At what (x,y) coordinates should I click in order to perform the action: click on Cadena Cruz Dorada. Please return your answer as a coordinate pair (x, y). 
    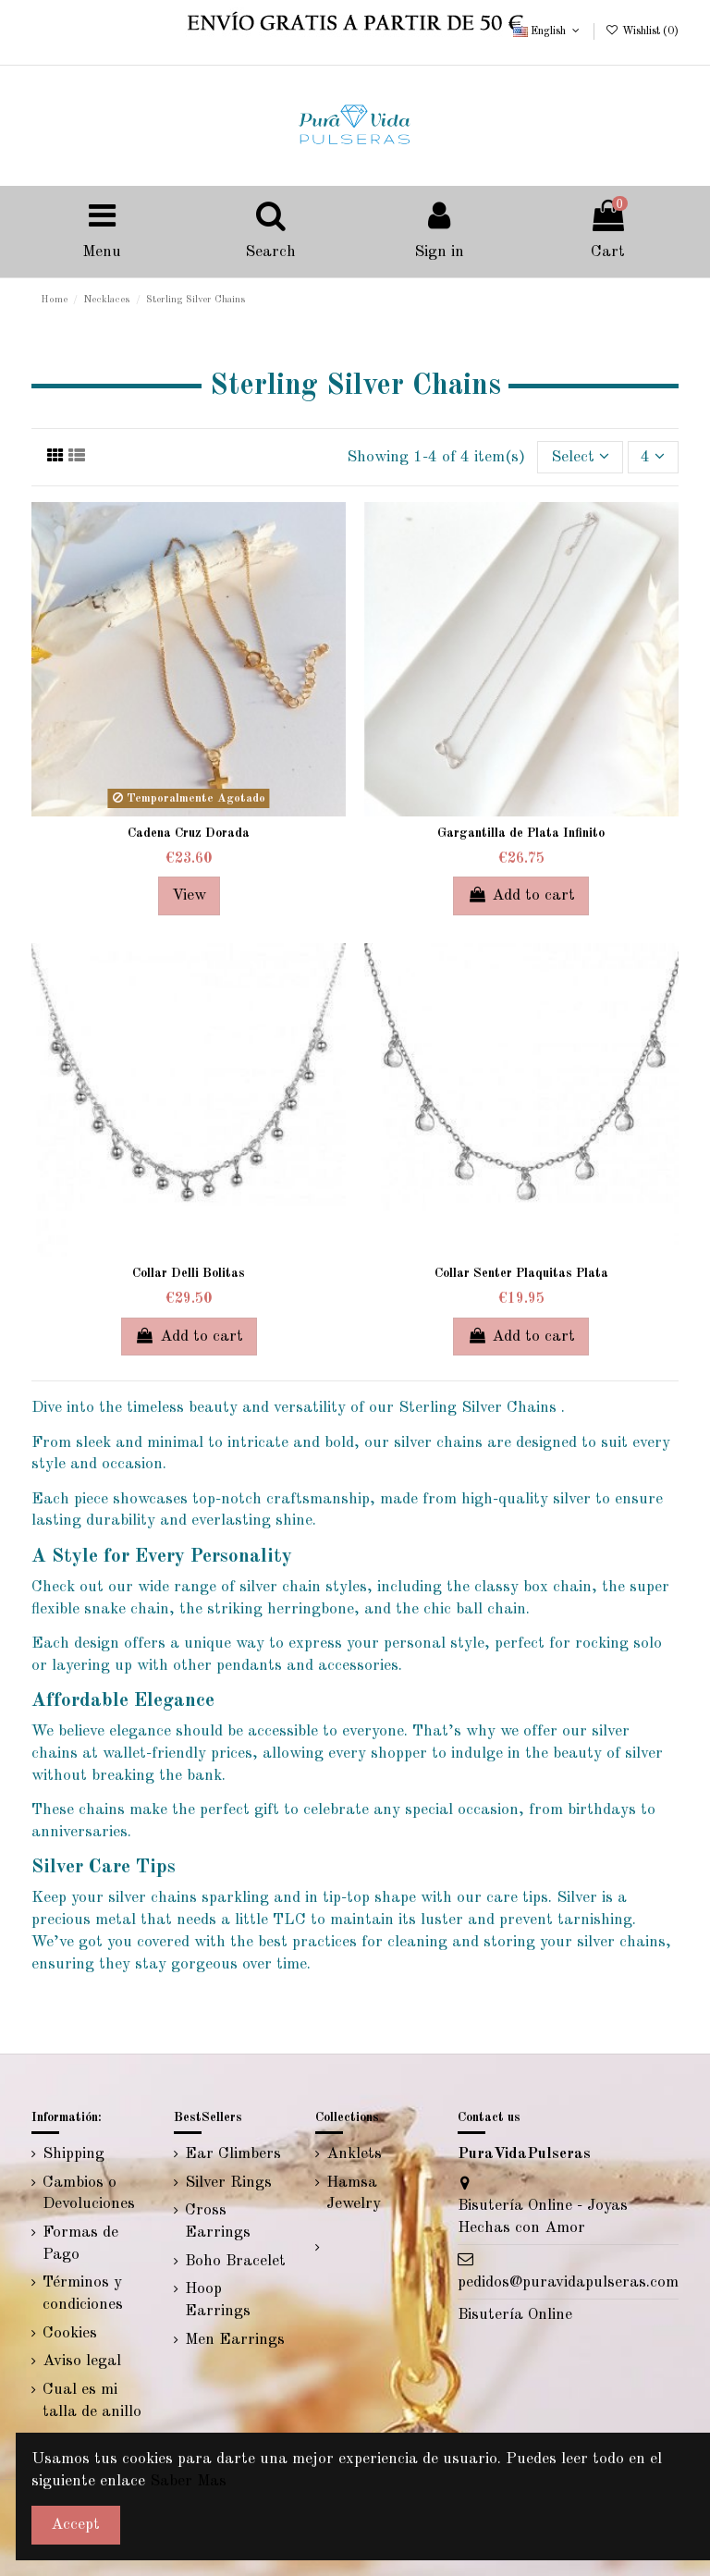
    Looking at the image, I should click on (189, 833).